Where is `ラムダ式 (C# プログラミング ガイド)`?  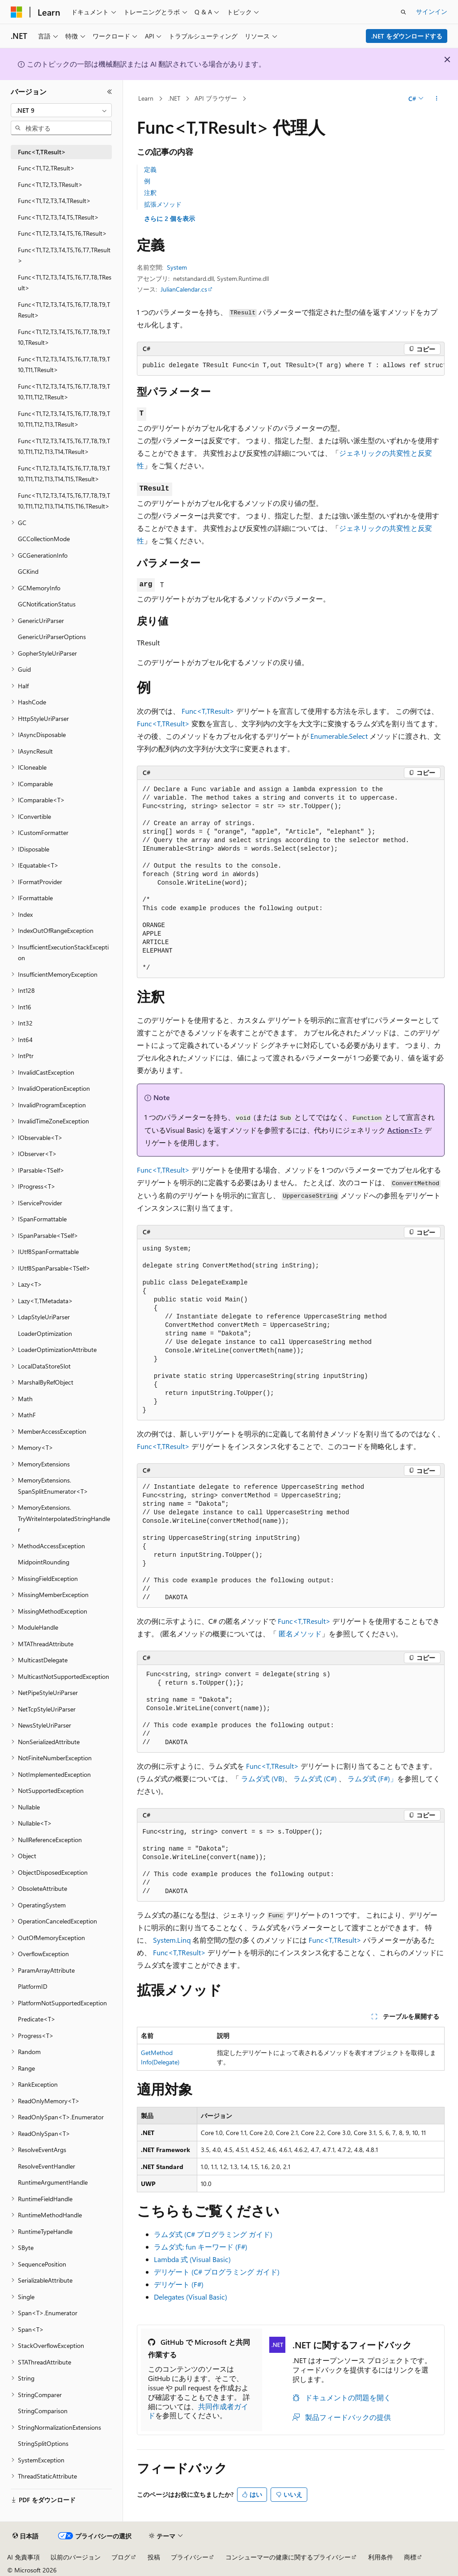
ラムダ式 (C# プログラミング ガイド) is located at coordinates (213, 2234).